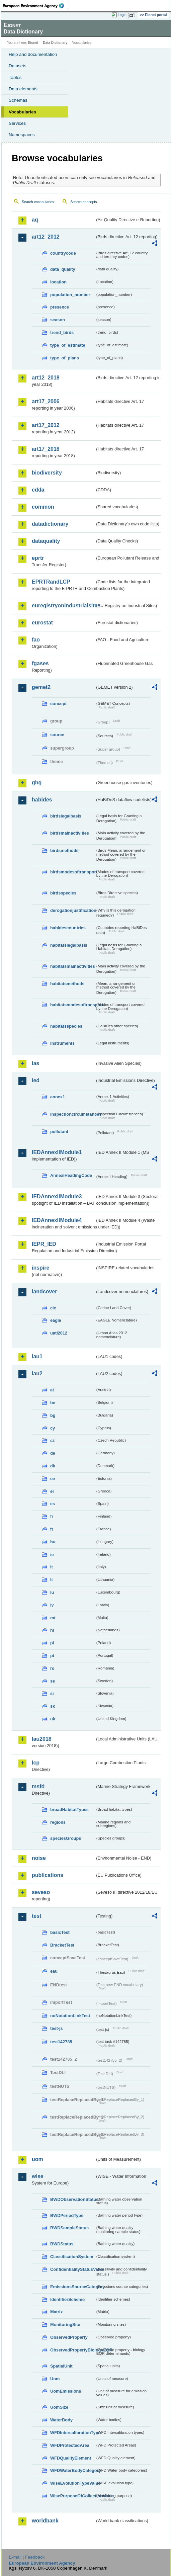 The height and width of the screenshot is (2576, 172). I want to click on countrycode, so click(63, 253).